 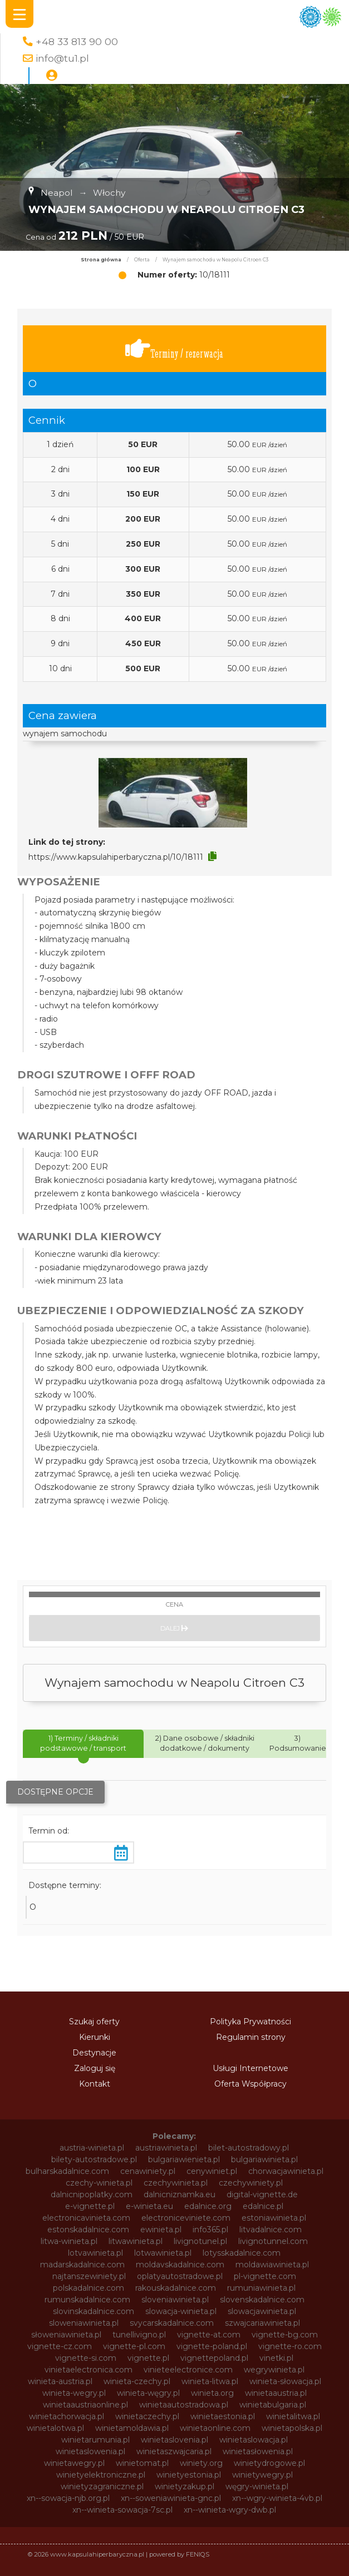 I want to click on sloveniawinieta.pl, so click(x=175, y=2300).